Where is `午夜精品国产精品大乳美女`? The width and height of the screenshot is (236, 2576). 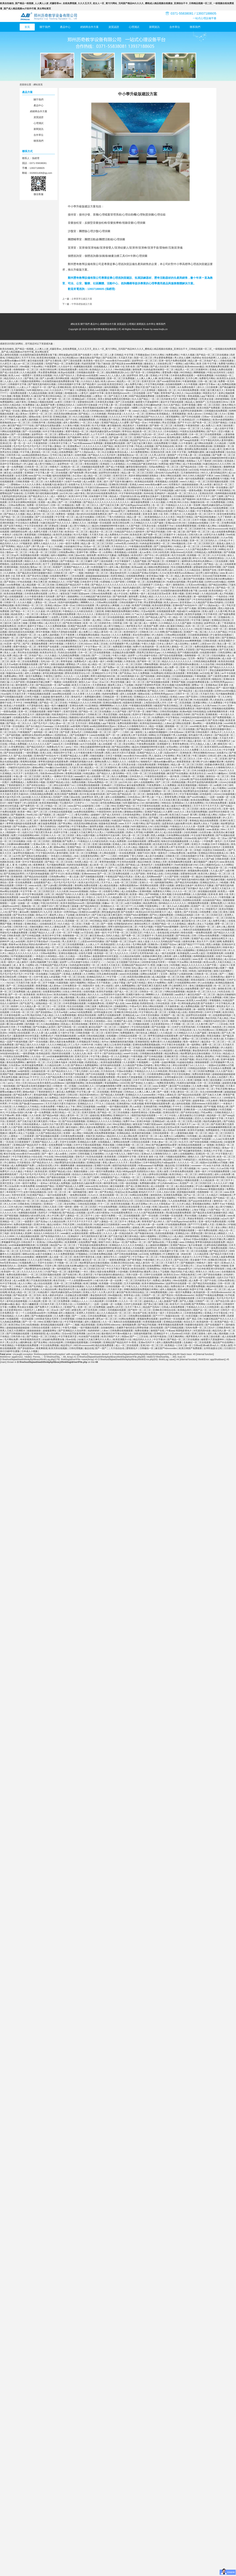
午夜精品国产精品大乳美女 is located at coordinates (119, 876).